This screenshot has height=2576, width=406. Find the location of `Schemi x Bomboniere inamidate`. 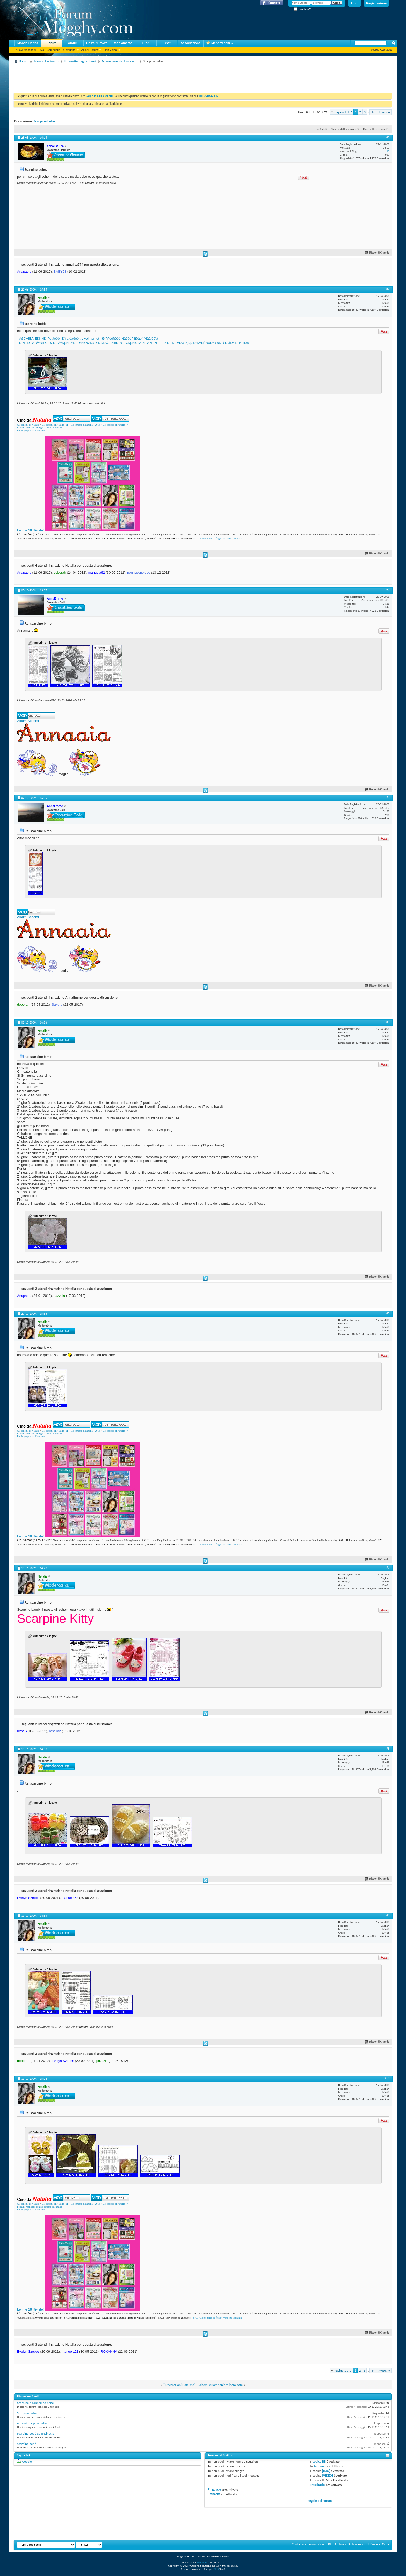

Schemi x Bomboniere inamidate is located at coordinates (220, 2385).